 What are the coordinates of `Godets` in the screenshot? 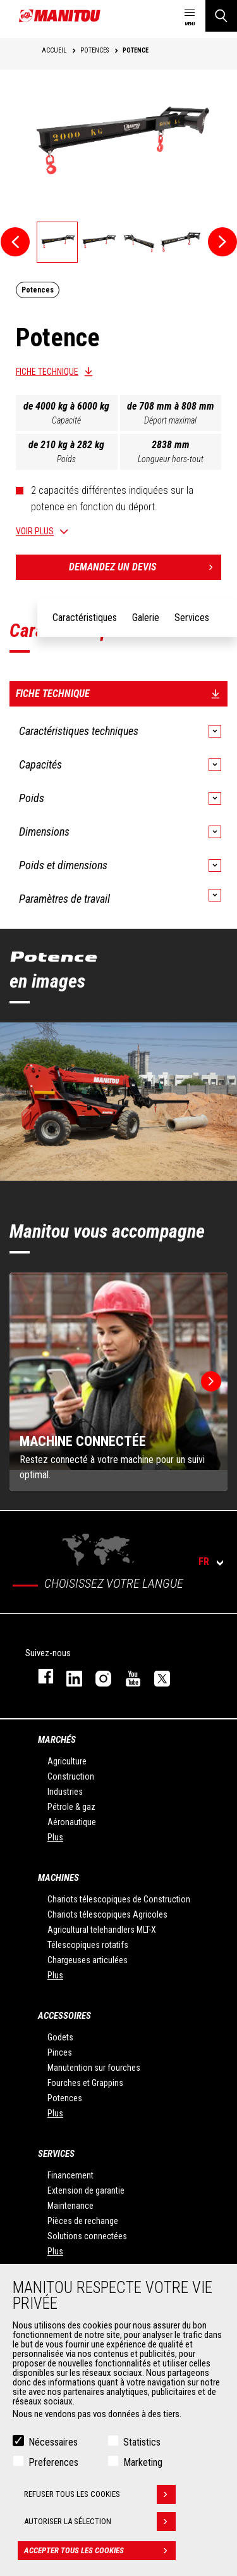 It's located at (60, 2037).